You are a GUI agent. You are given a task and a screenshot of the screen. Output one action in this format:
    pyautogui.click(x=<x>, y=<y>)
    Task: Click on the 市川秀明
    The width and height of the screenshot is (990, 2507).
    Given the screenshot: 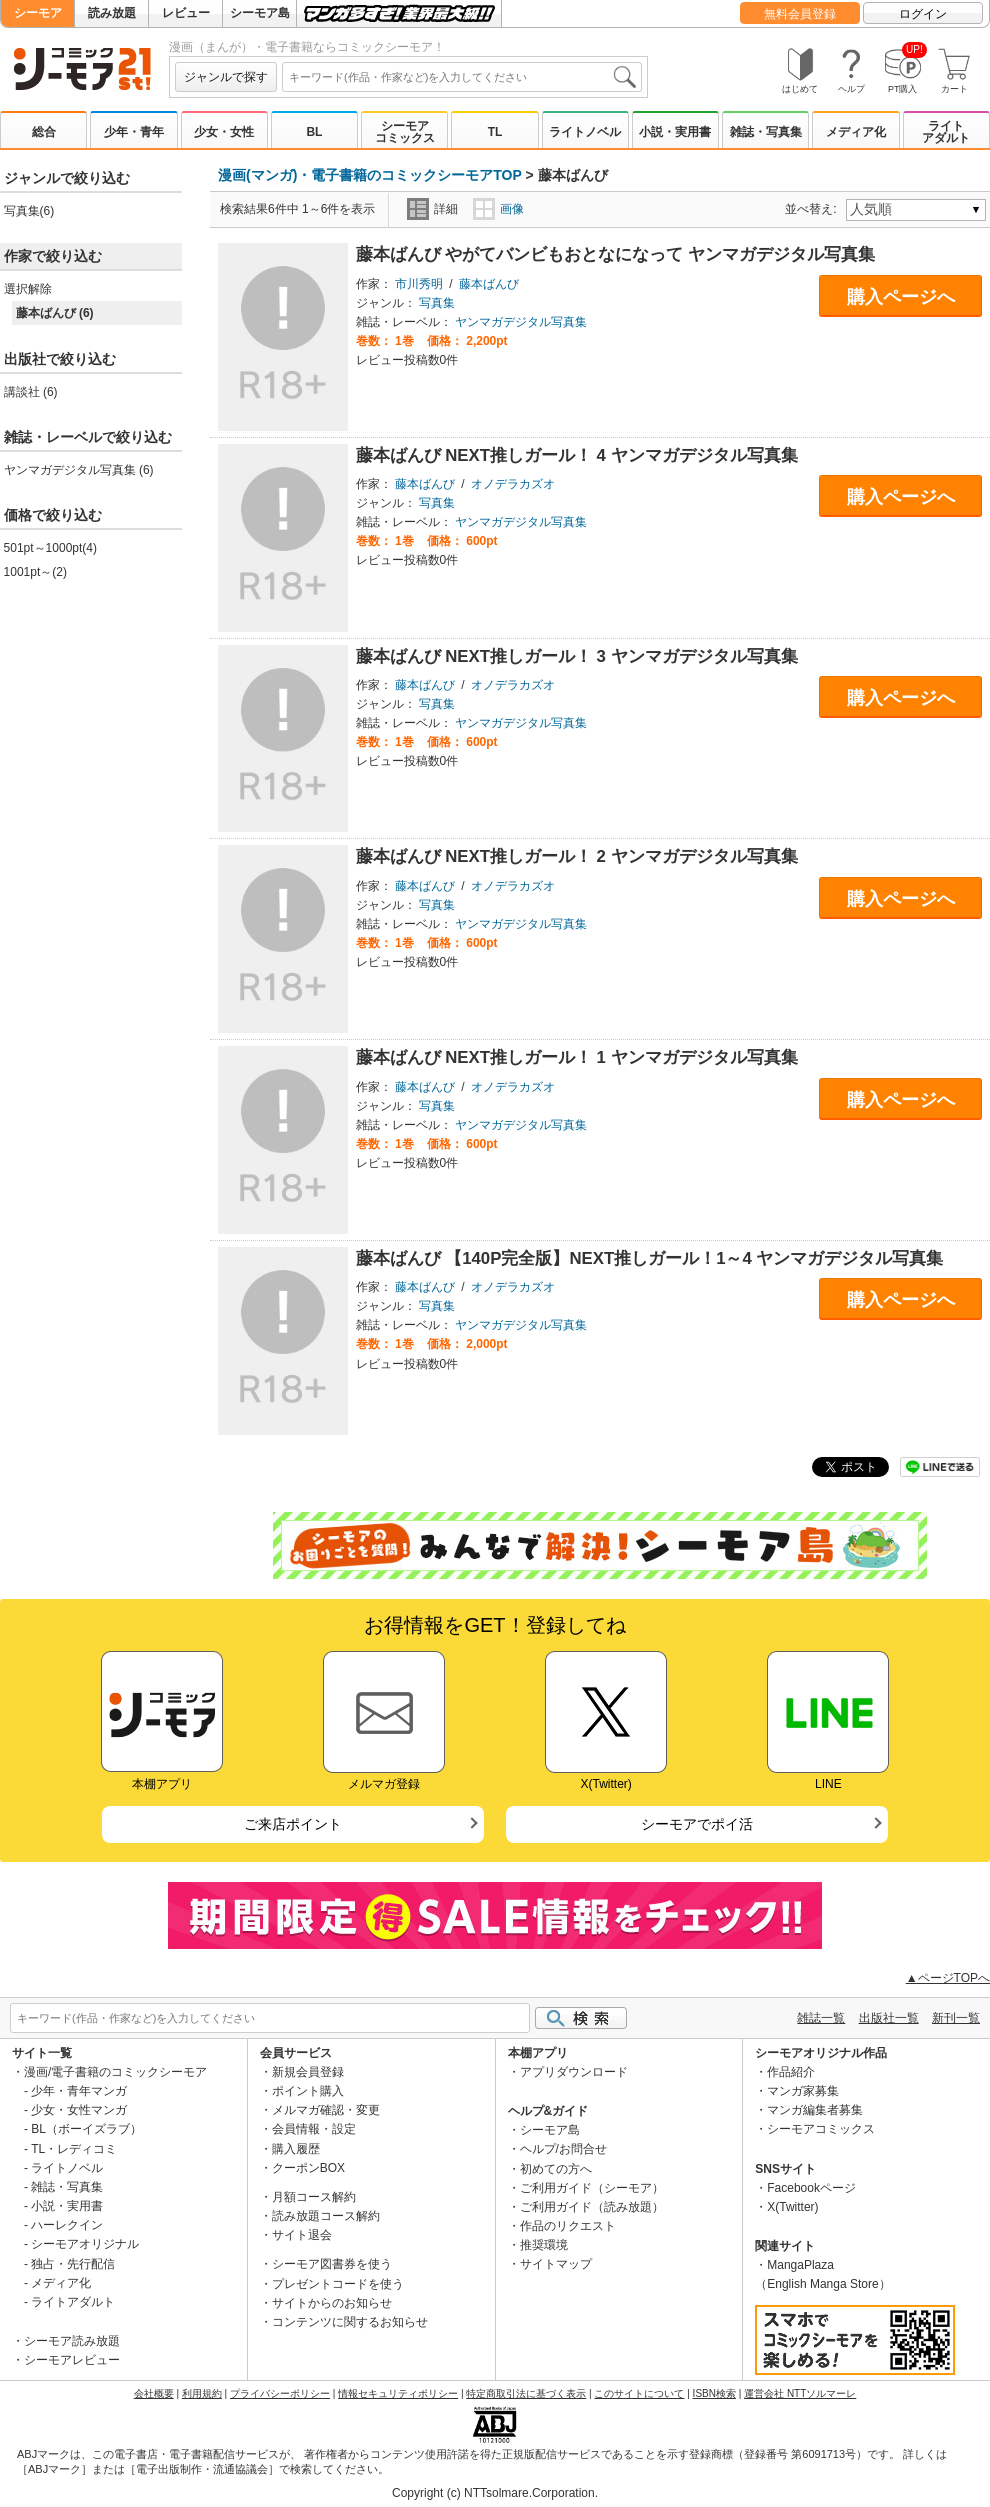 What is the action you would take?
    pyautogui.click(x=419, y=284)
    